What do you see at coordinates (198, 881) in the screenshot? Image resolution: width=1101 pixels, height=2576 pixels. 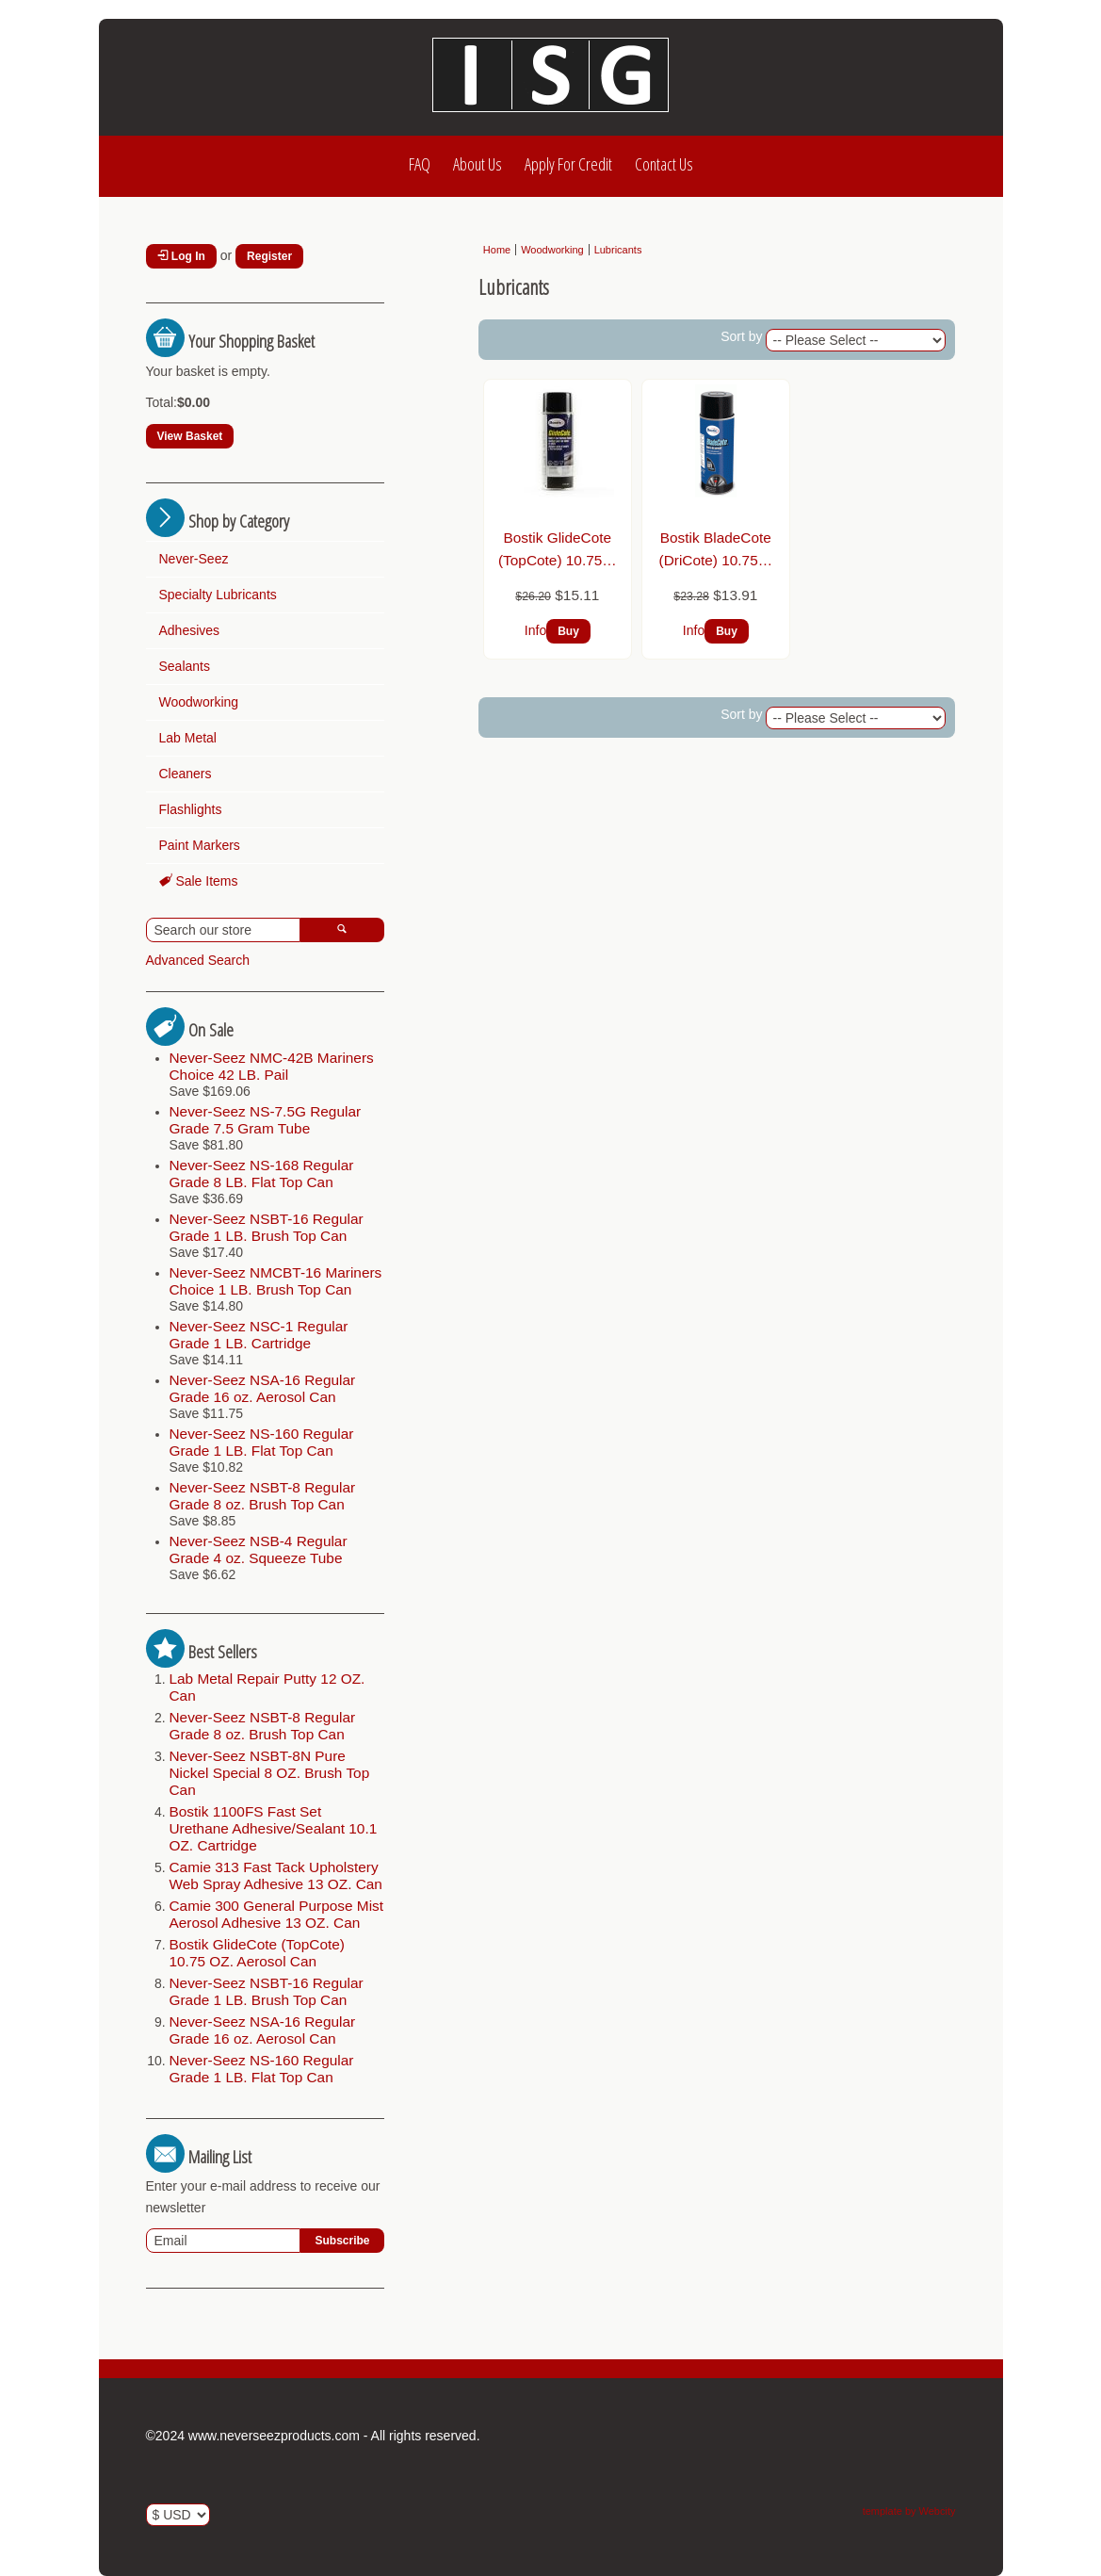 I see `Sale Items` at bounding box center [198, 881].